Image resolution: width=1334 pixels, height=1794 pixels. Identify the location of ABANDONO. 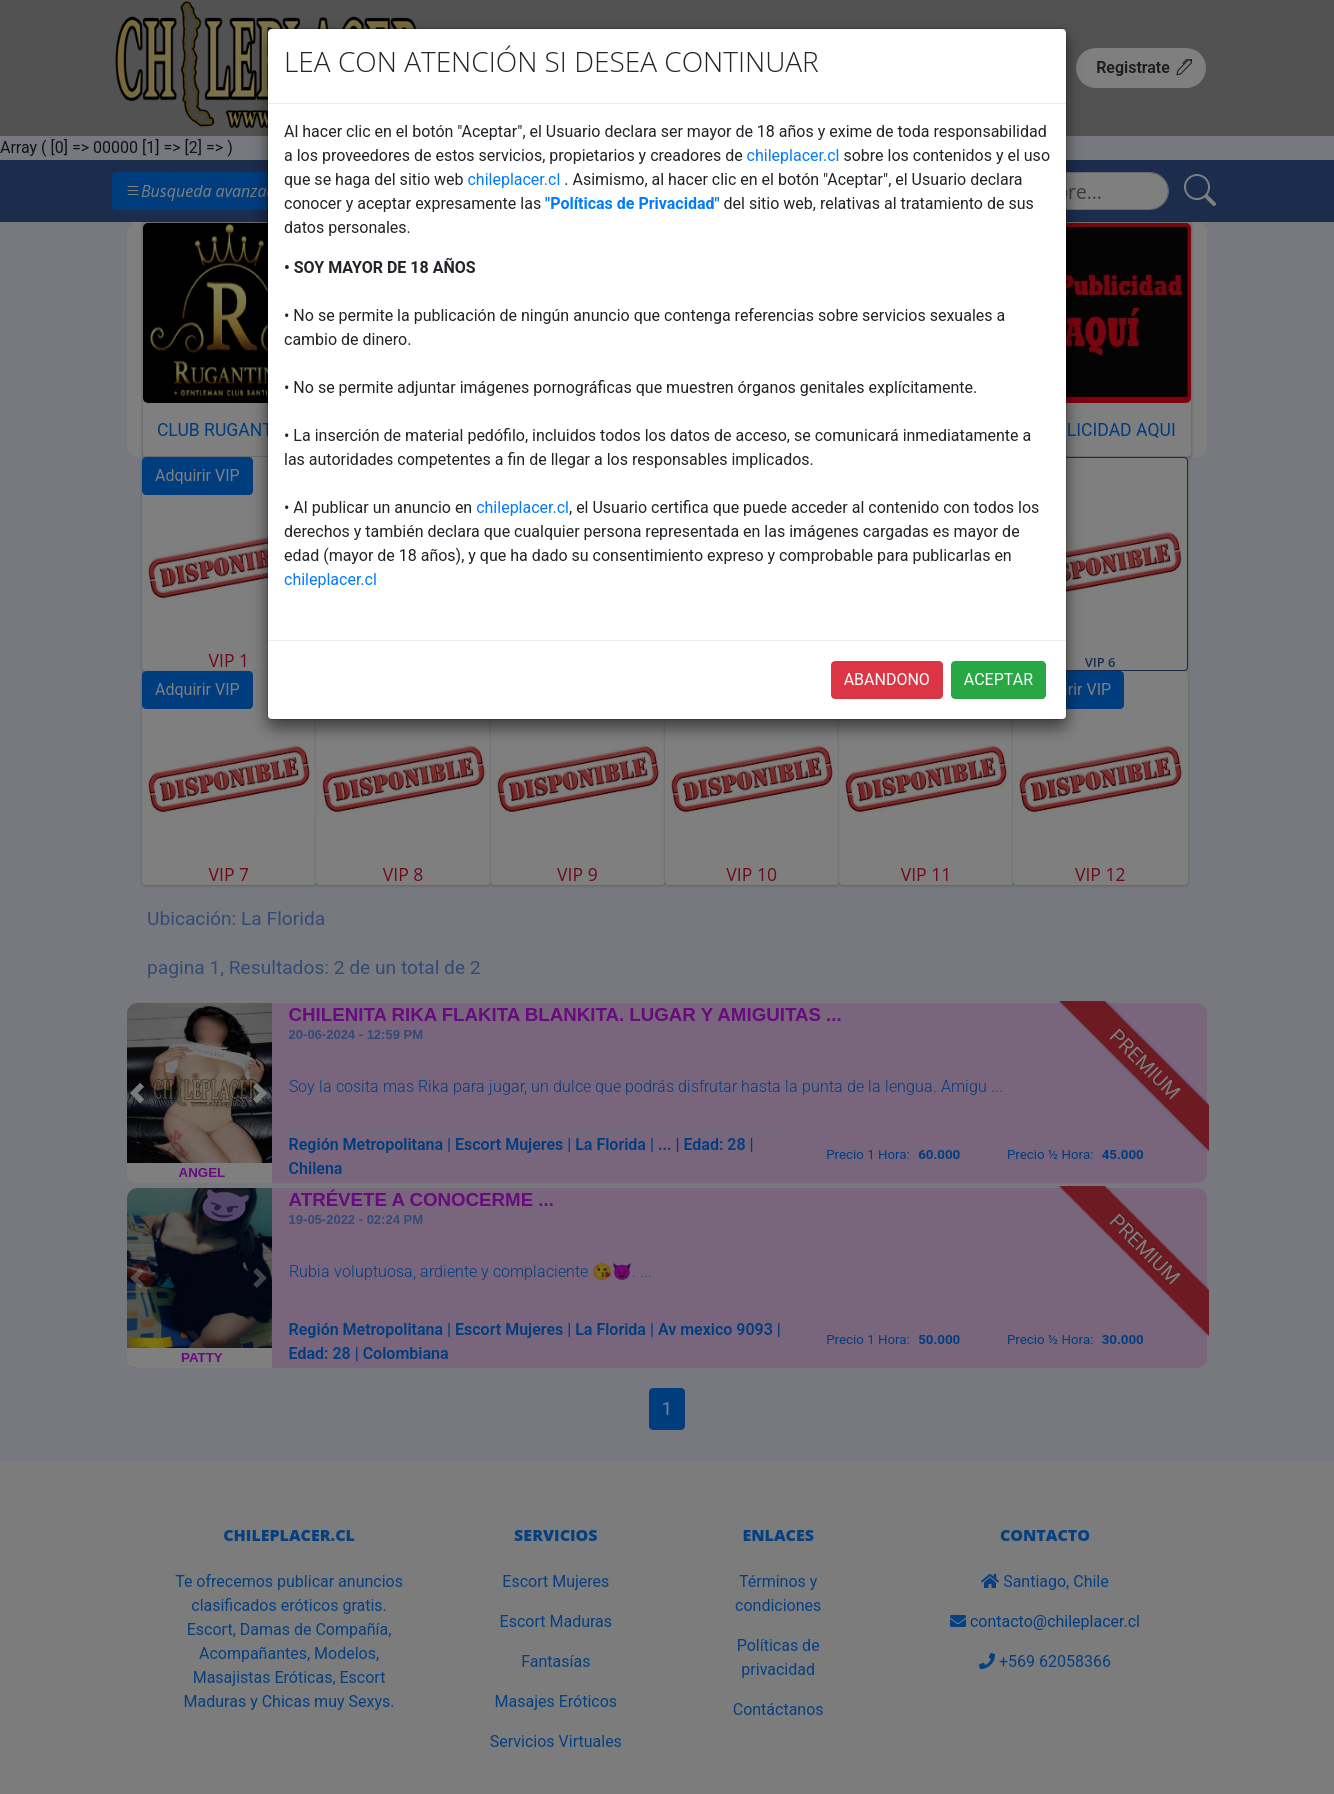
(887, 679).